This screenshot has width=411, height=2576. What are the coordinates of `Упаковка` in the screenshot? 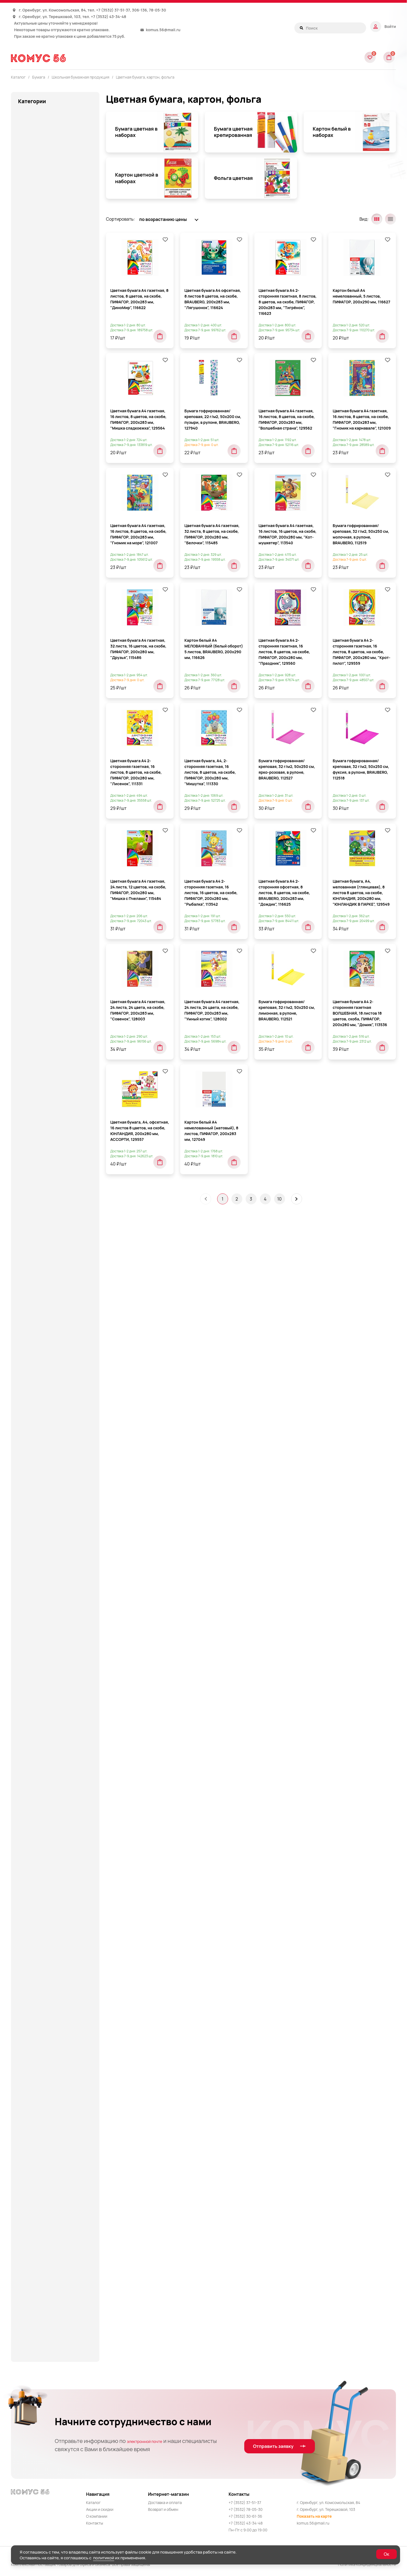 It's located at (27, 2155).